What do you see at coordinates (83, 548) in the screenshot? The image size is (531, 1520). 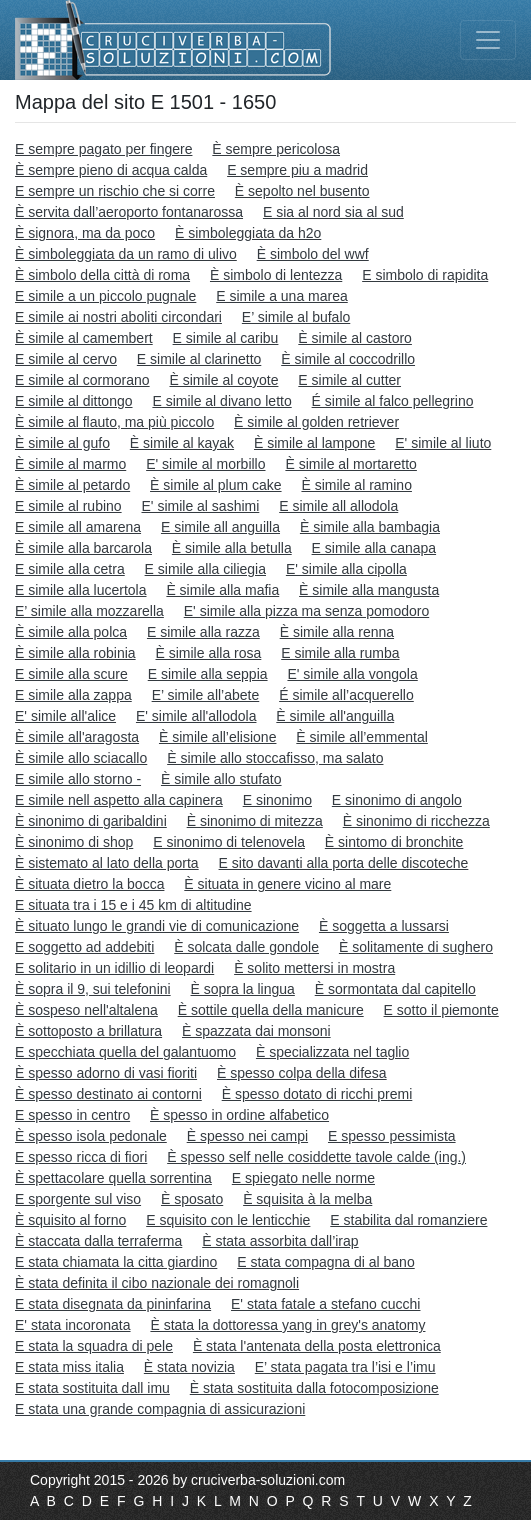 I see `È simile alla barcarola` at bounding box center [83, 548].